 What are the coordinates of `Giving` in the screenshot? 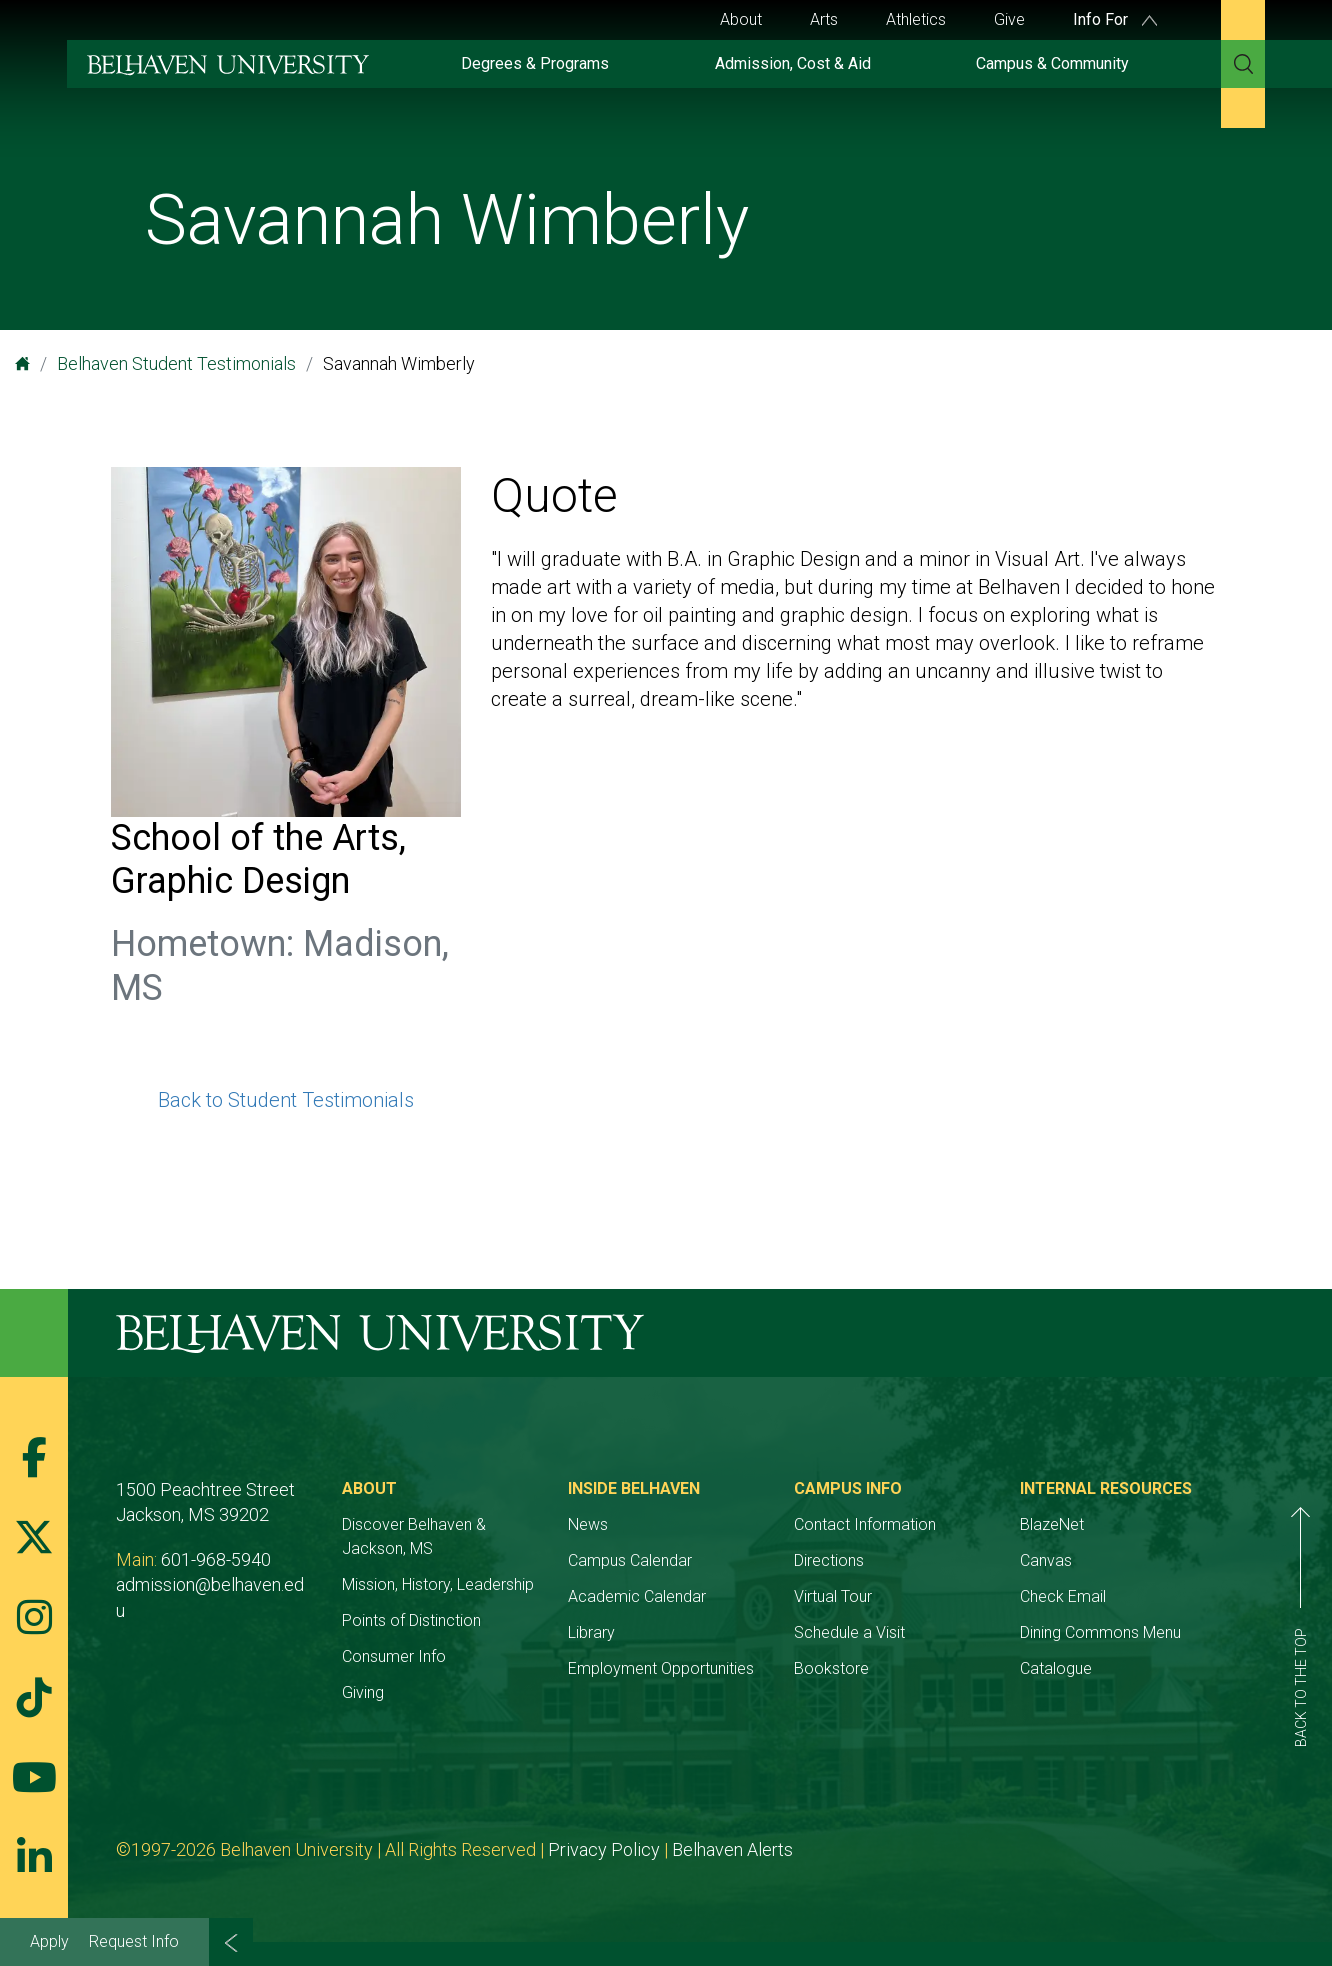 It's located at (363, 1692).